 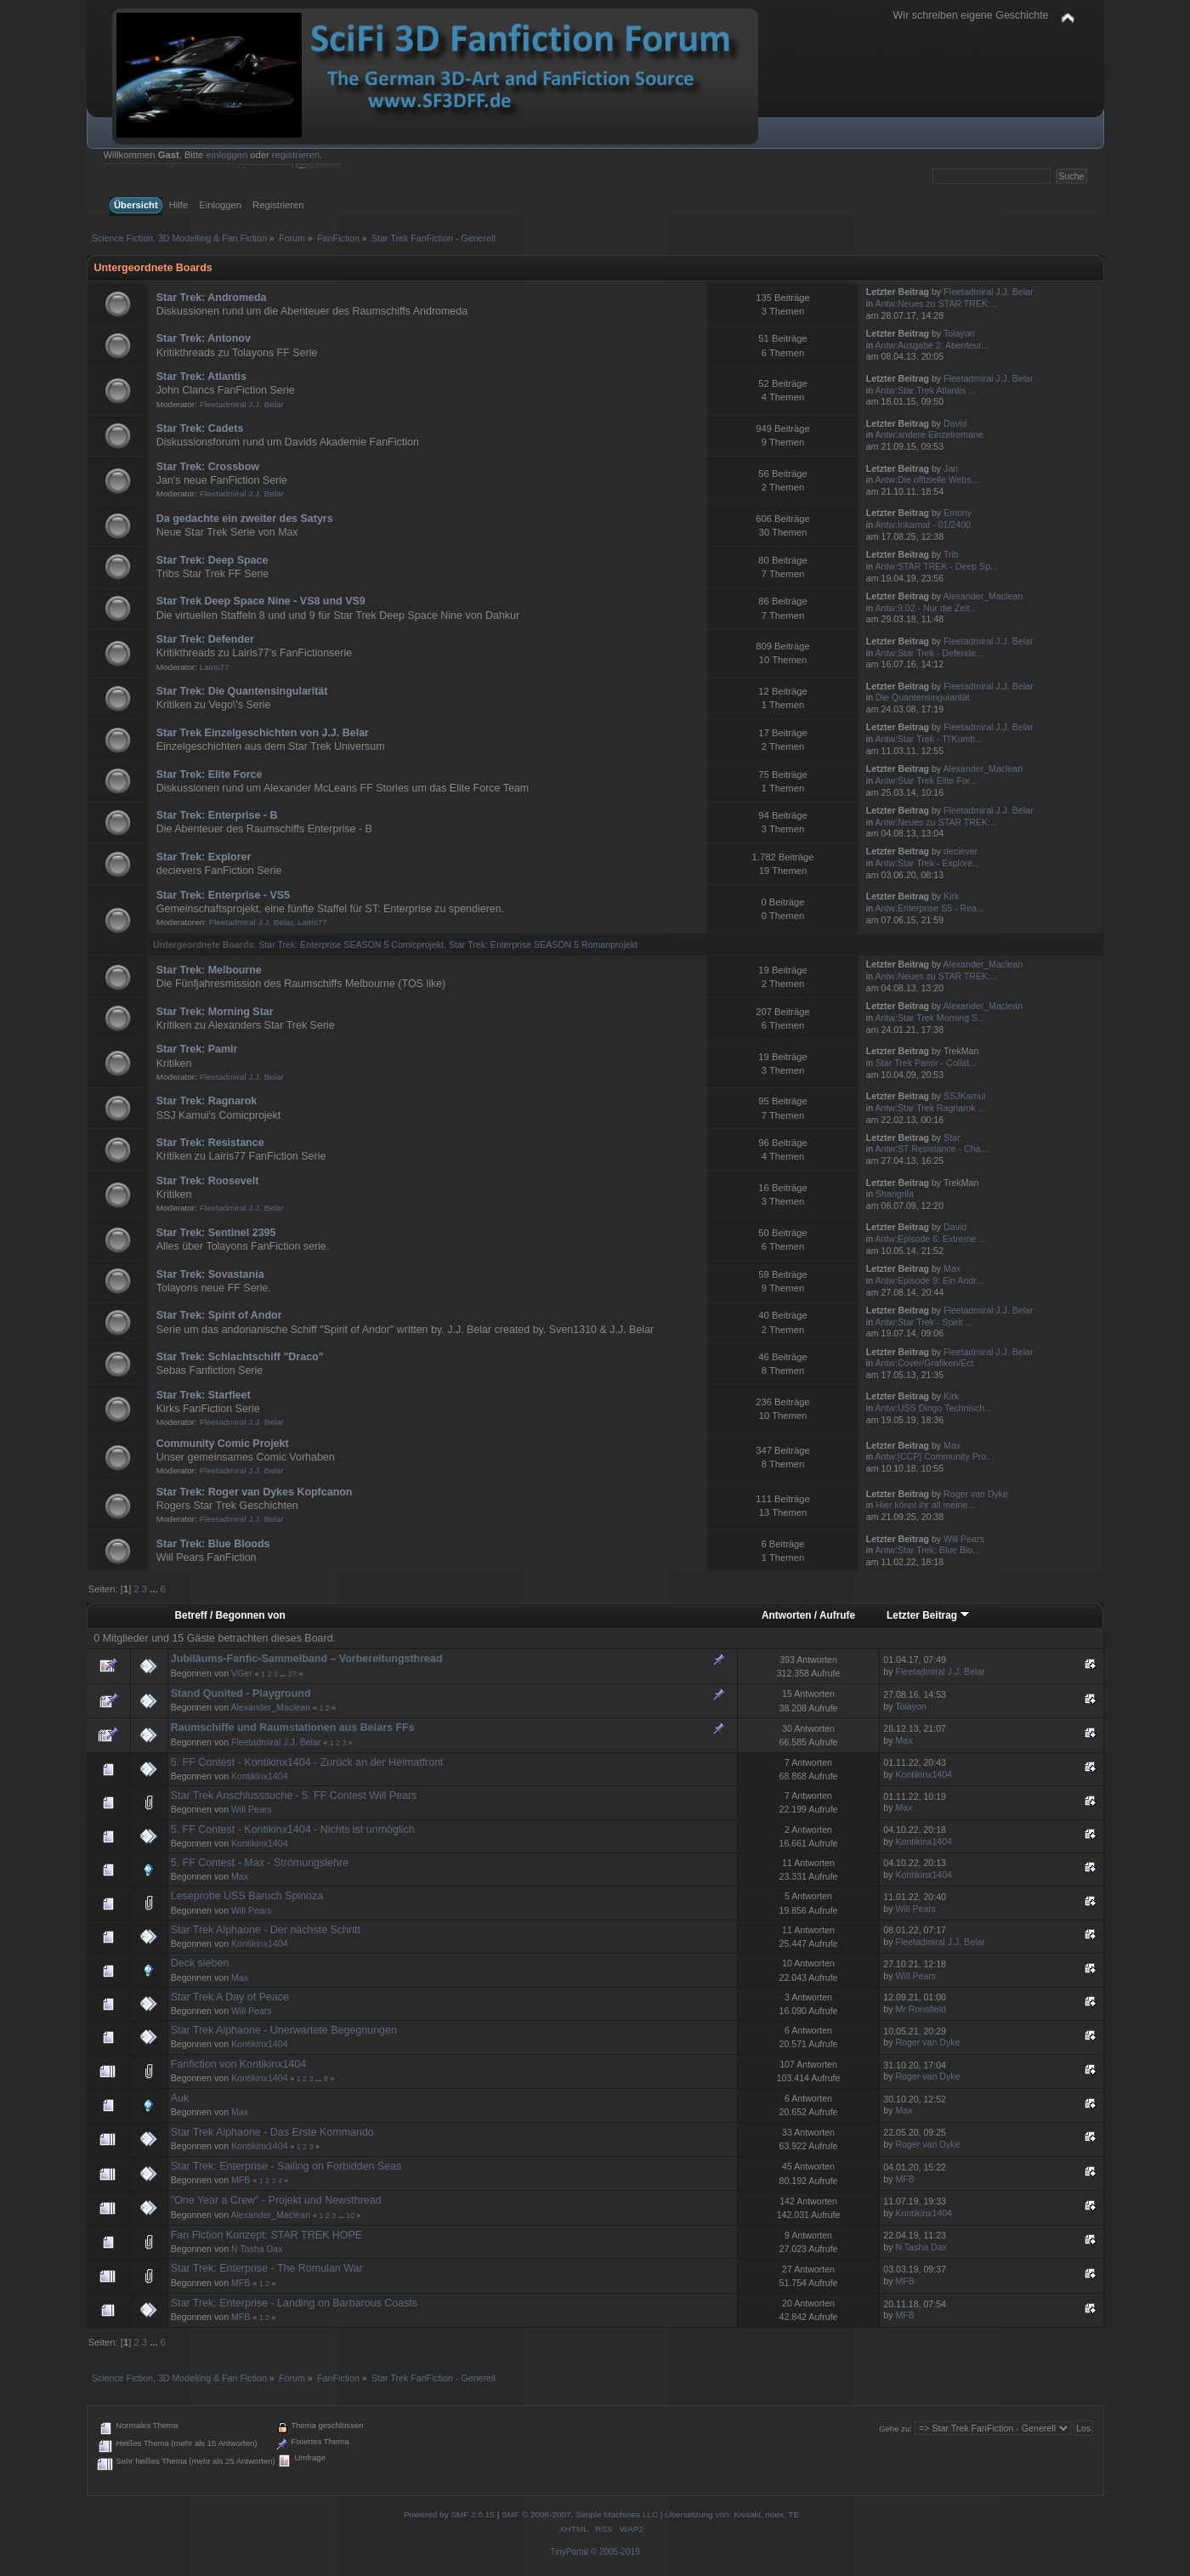 What do you see at coordinates (217, 815) in the screenshot?
I see `Star Trek: Enterprise - B` at bounding box center [217, 815].